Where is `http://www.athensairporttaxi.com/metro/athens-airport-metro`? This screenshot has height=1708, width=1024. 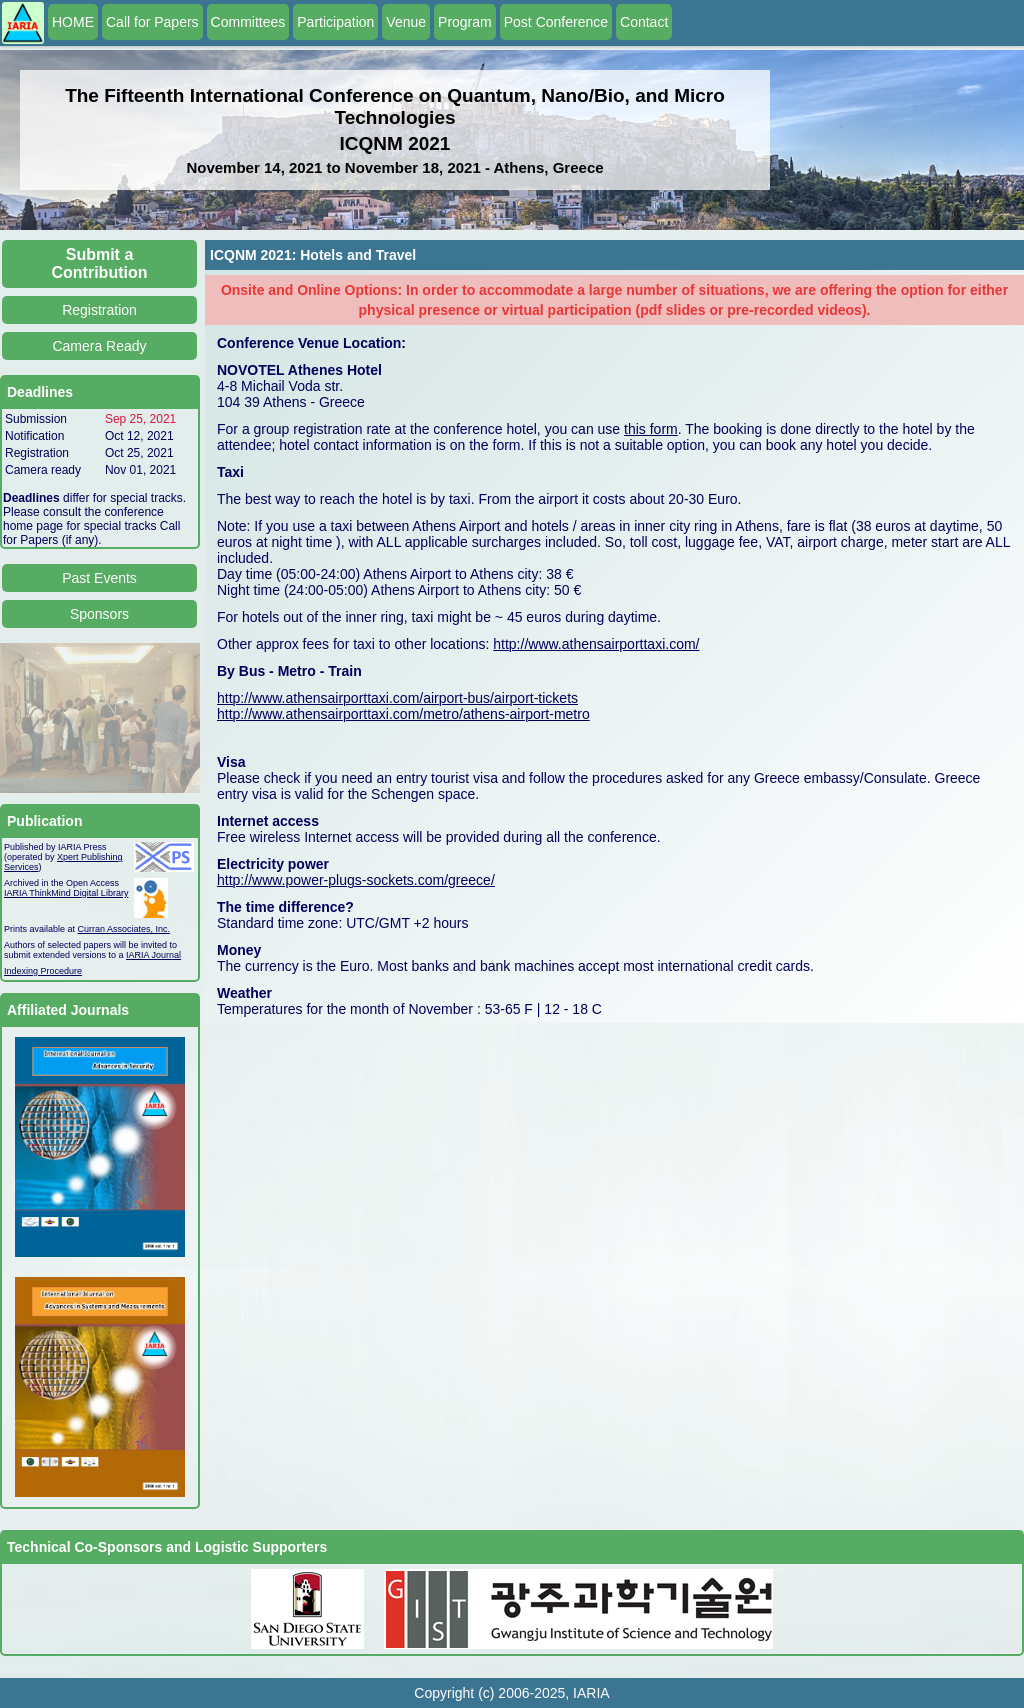 http://www.athensairporttaxi.com/metro/athens-airport-metro is located at coordinates (403, 714).